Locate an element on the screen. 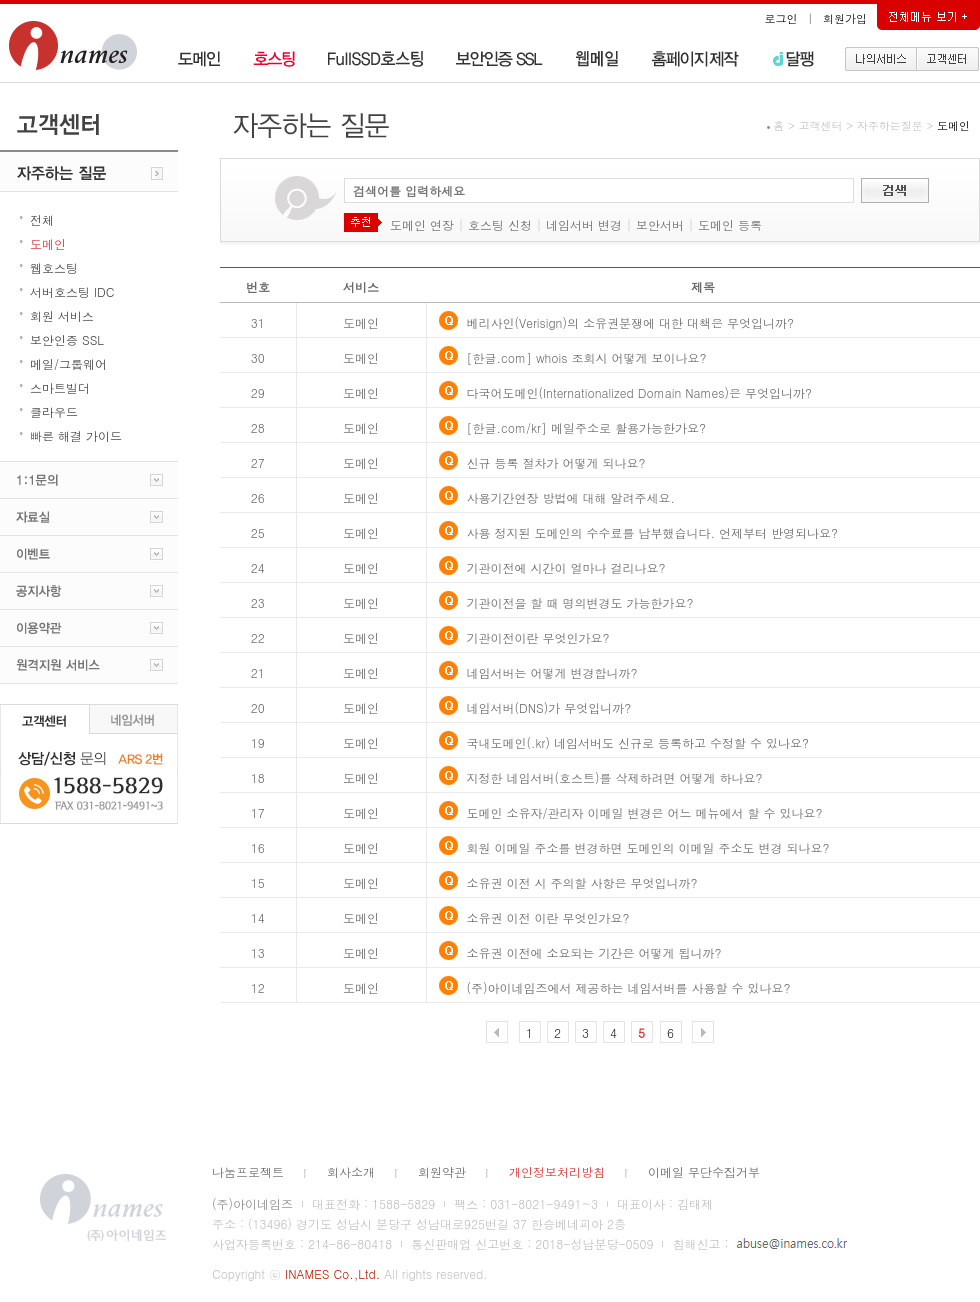 The image size is (980, 1302). 사용기간연장 방법에 대해 알려주세요. is located at coordinates (571, 497).